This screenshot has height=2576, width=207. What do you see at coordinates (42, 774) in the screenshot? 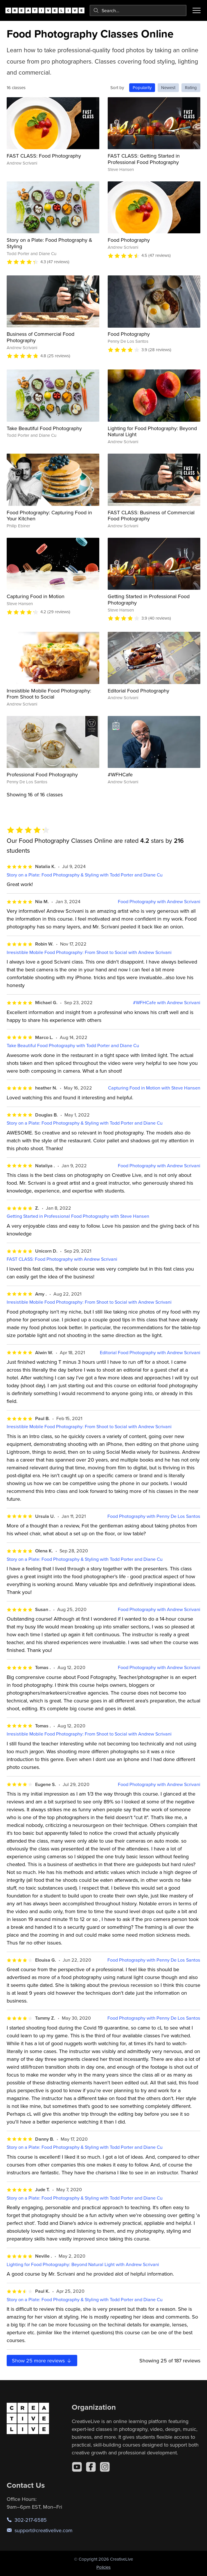
I see `Professional Food Photography` at bounding box center [42, 774].